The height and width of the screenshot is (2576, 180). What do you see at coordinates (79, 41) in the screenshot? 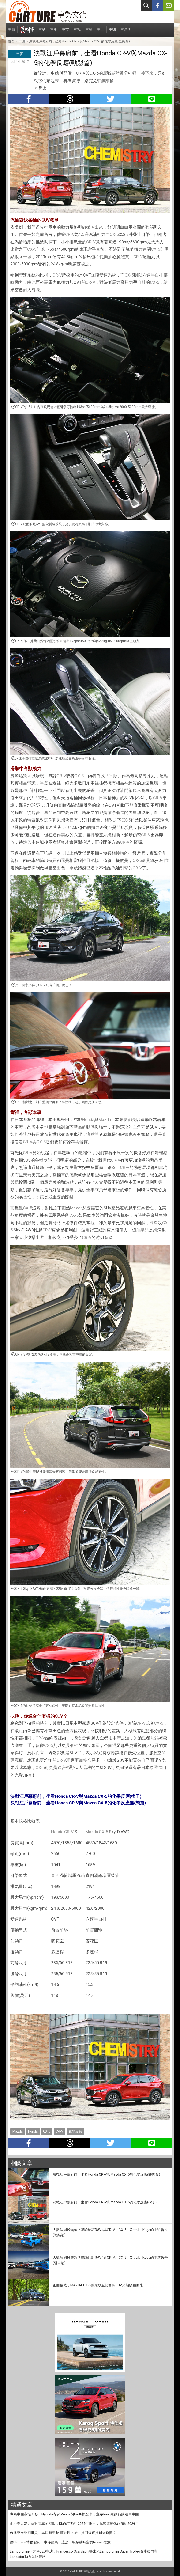
I see `決戰江戶幕府前，坐看Honda CR-V與Mazda CX-5的化學反應(動態篇)` at bounding box center [79, 41].